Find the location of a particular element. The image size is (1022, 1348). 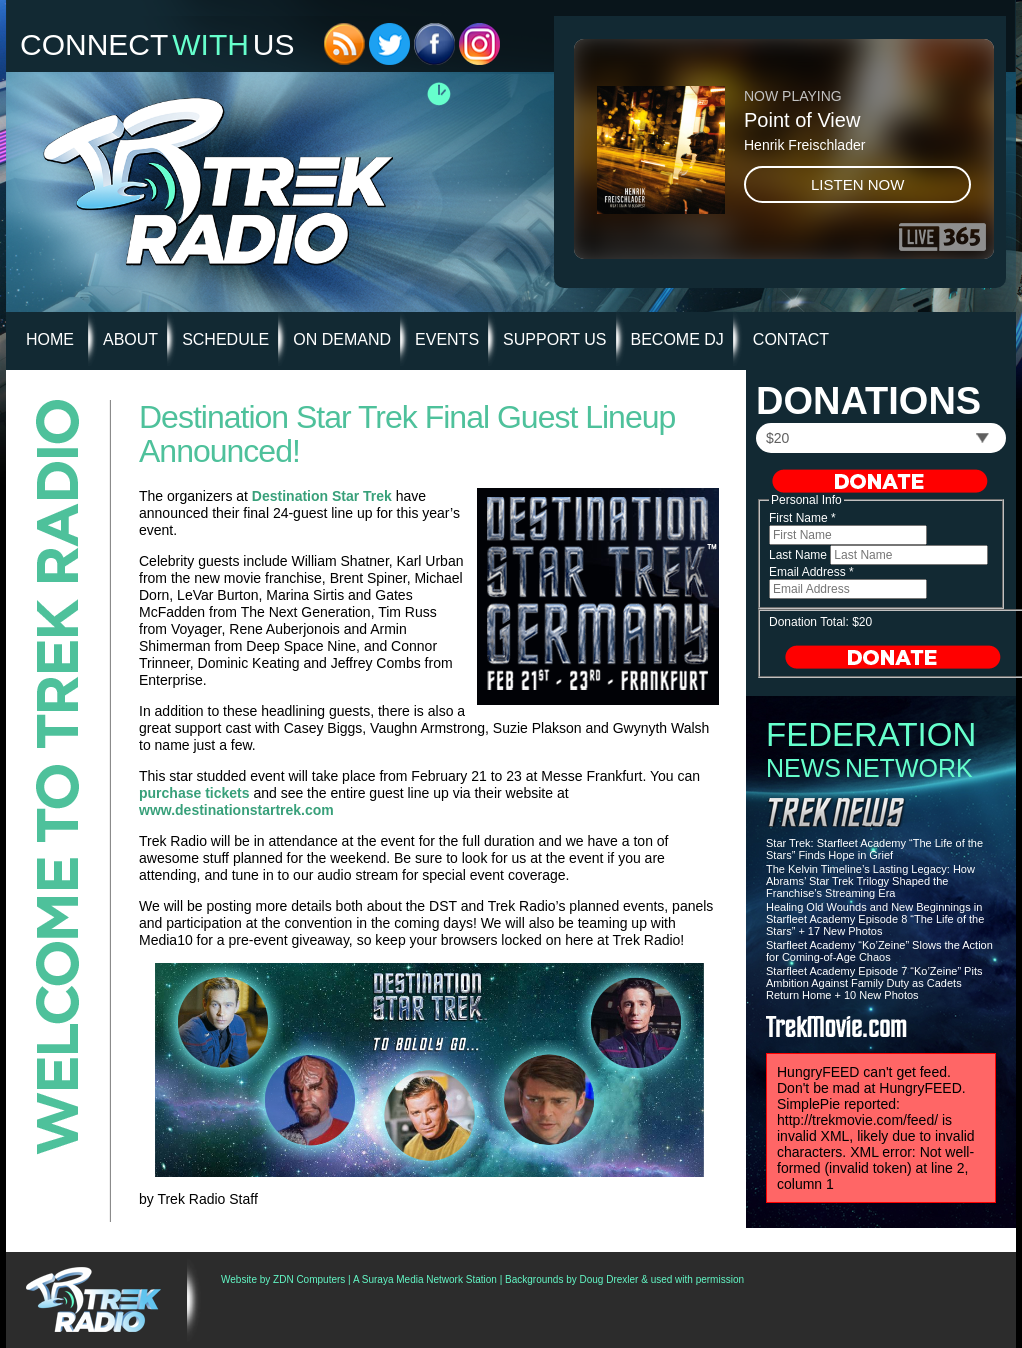

Last Name is located at coordinates (799, 555).